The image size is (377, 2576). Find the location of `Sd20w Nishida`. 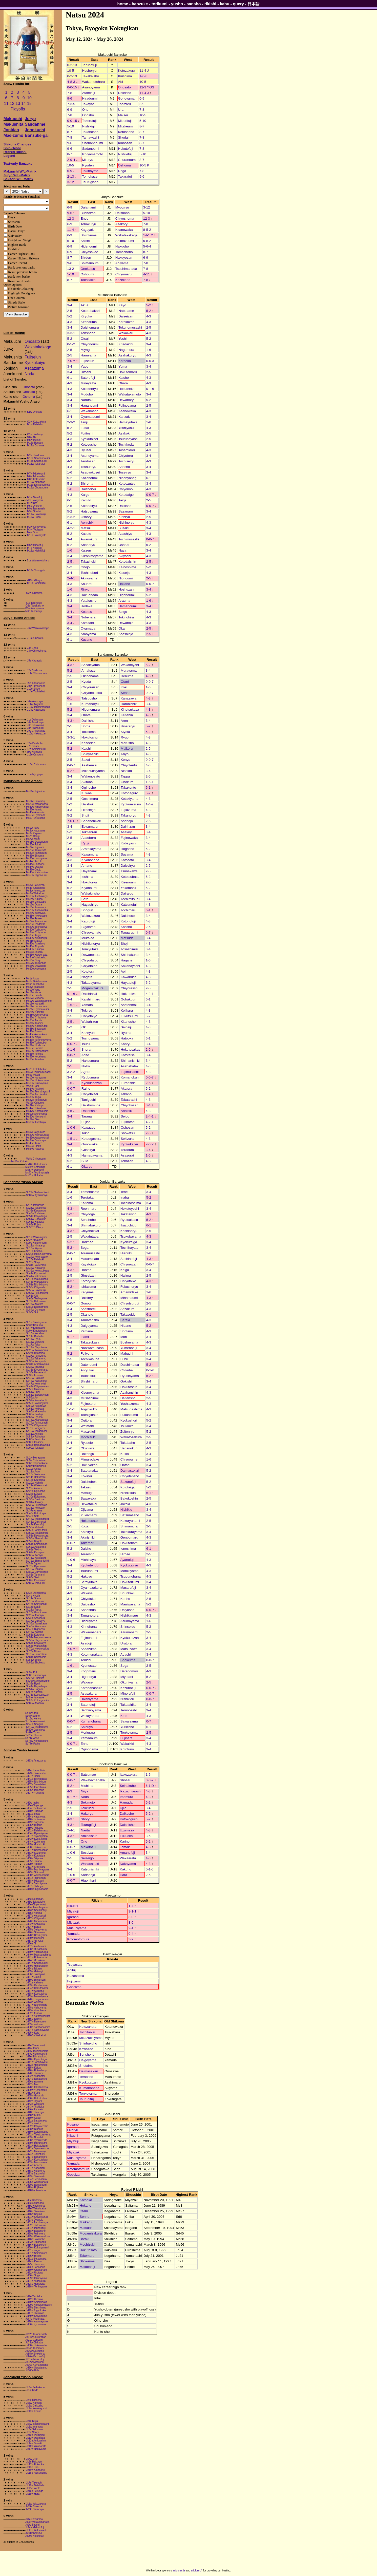

Sd20w Nishida is located at coordinates (34, 1482).